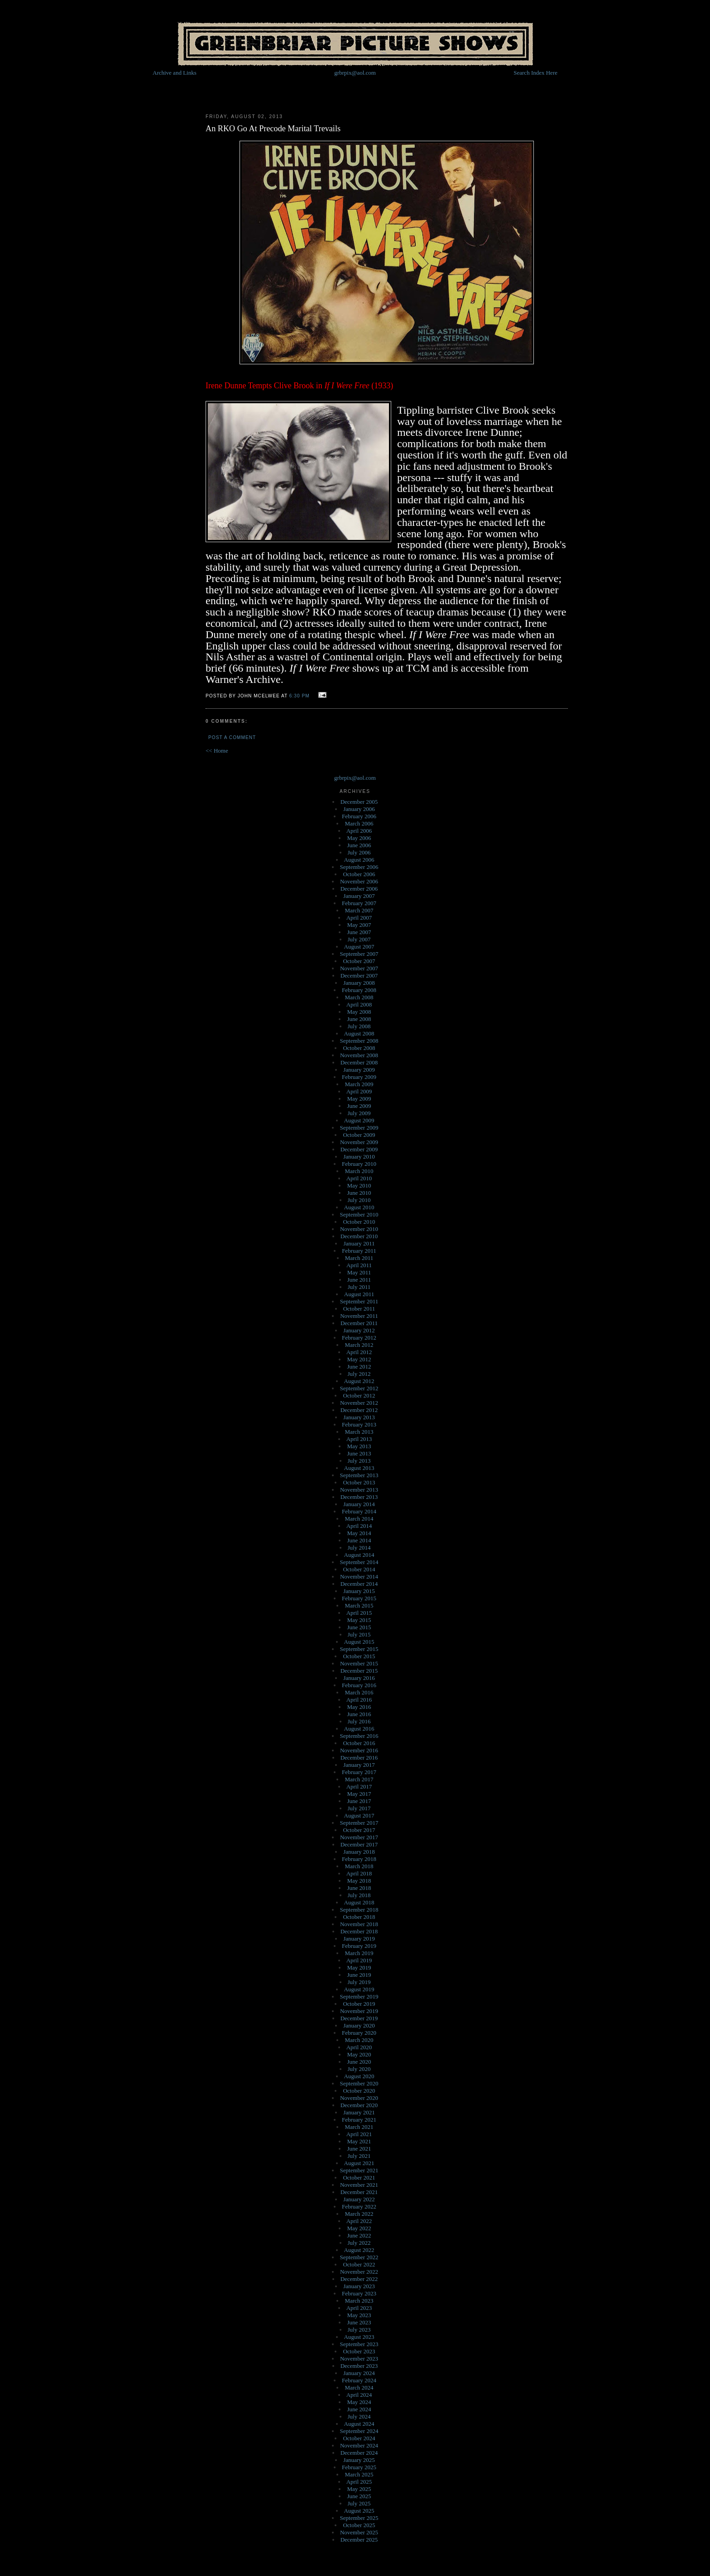 The image size is (710, 2576). I want to click on August 2018, so click(359, 1902).